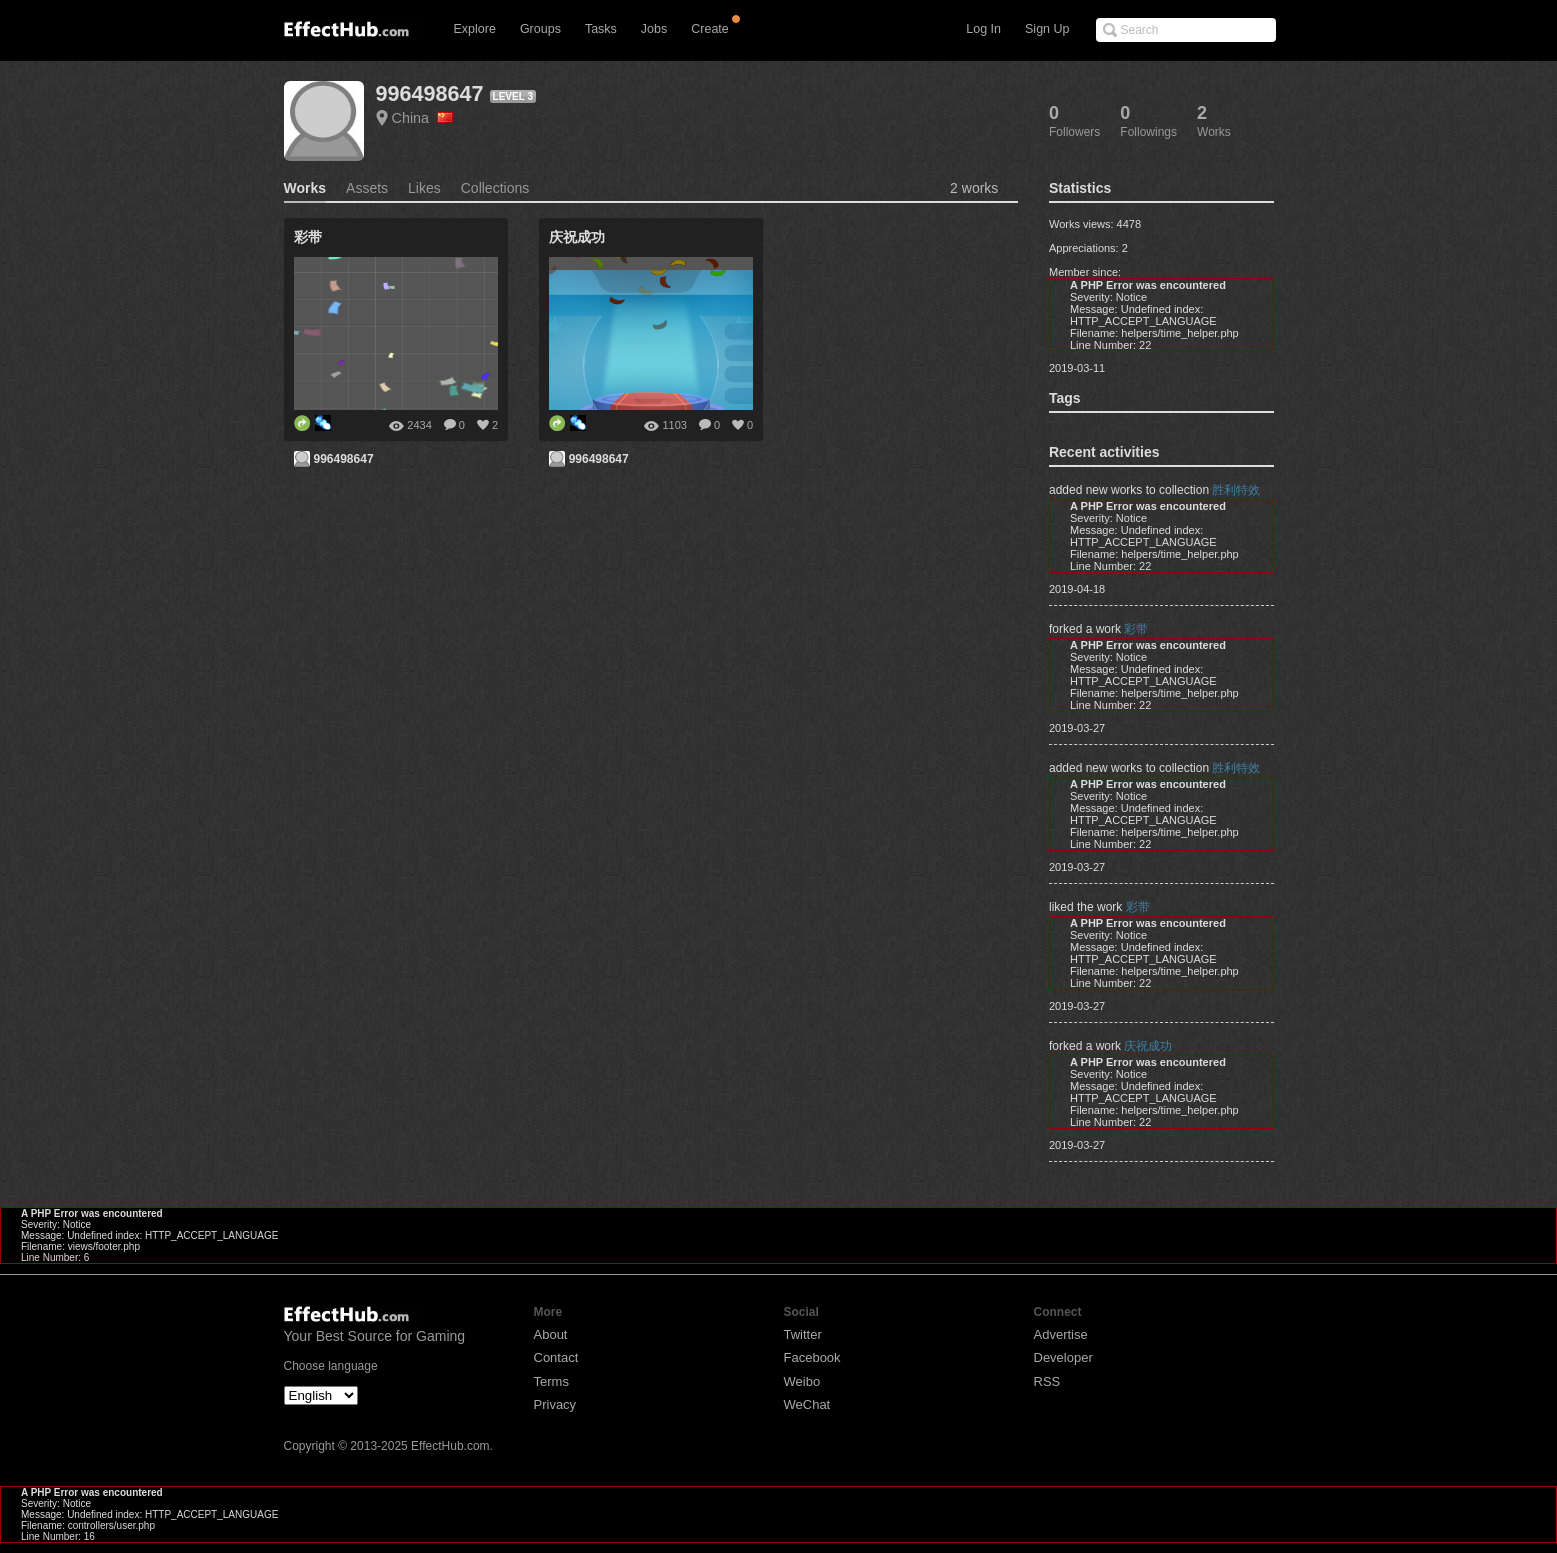 The image size is (1557, 1553). I want to click on Groups, so click(540, 29).